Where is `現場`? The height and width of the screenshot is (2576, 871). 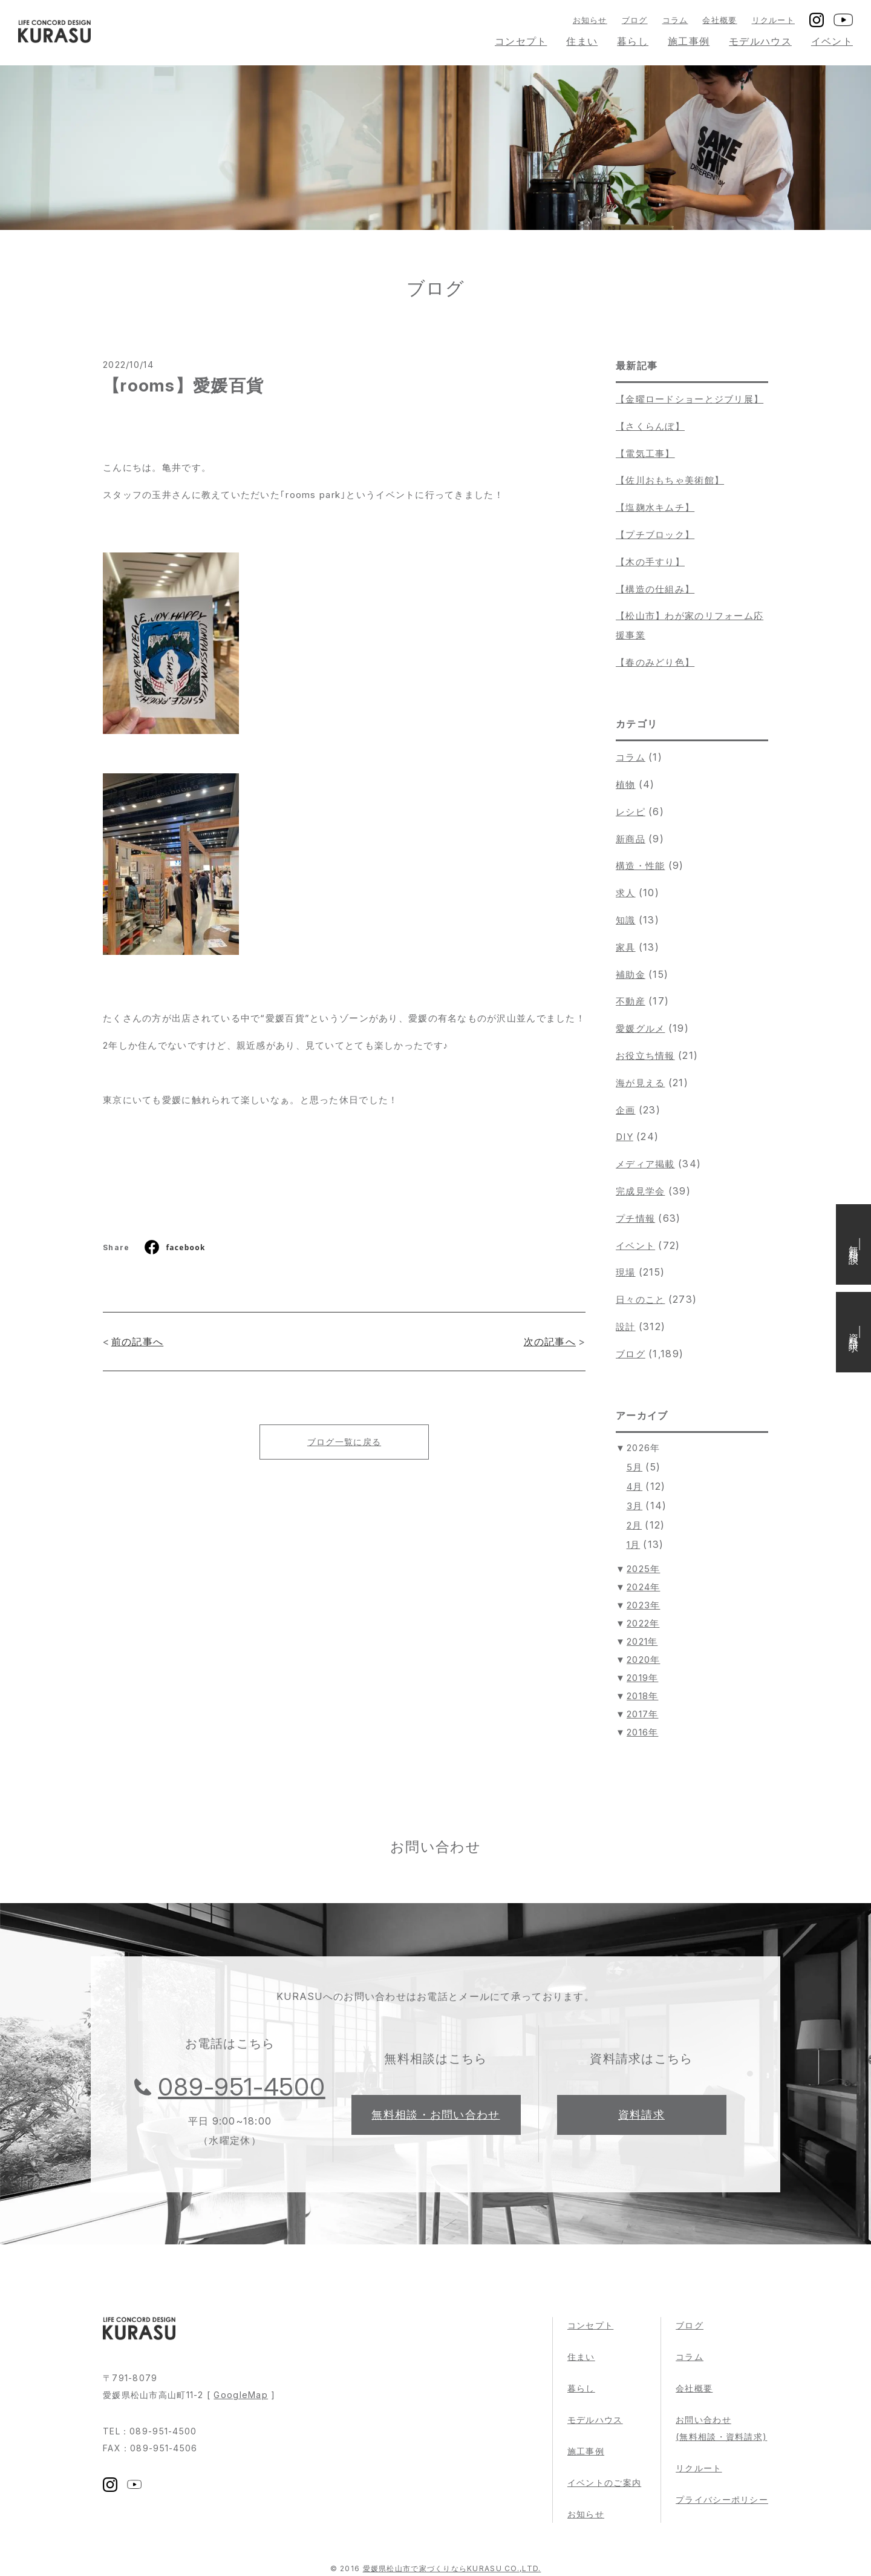 現場 is located at coordinates (626, 1272).